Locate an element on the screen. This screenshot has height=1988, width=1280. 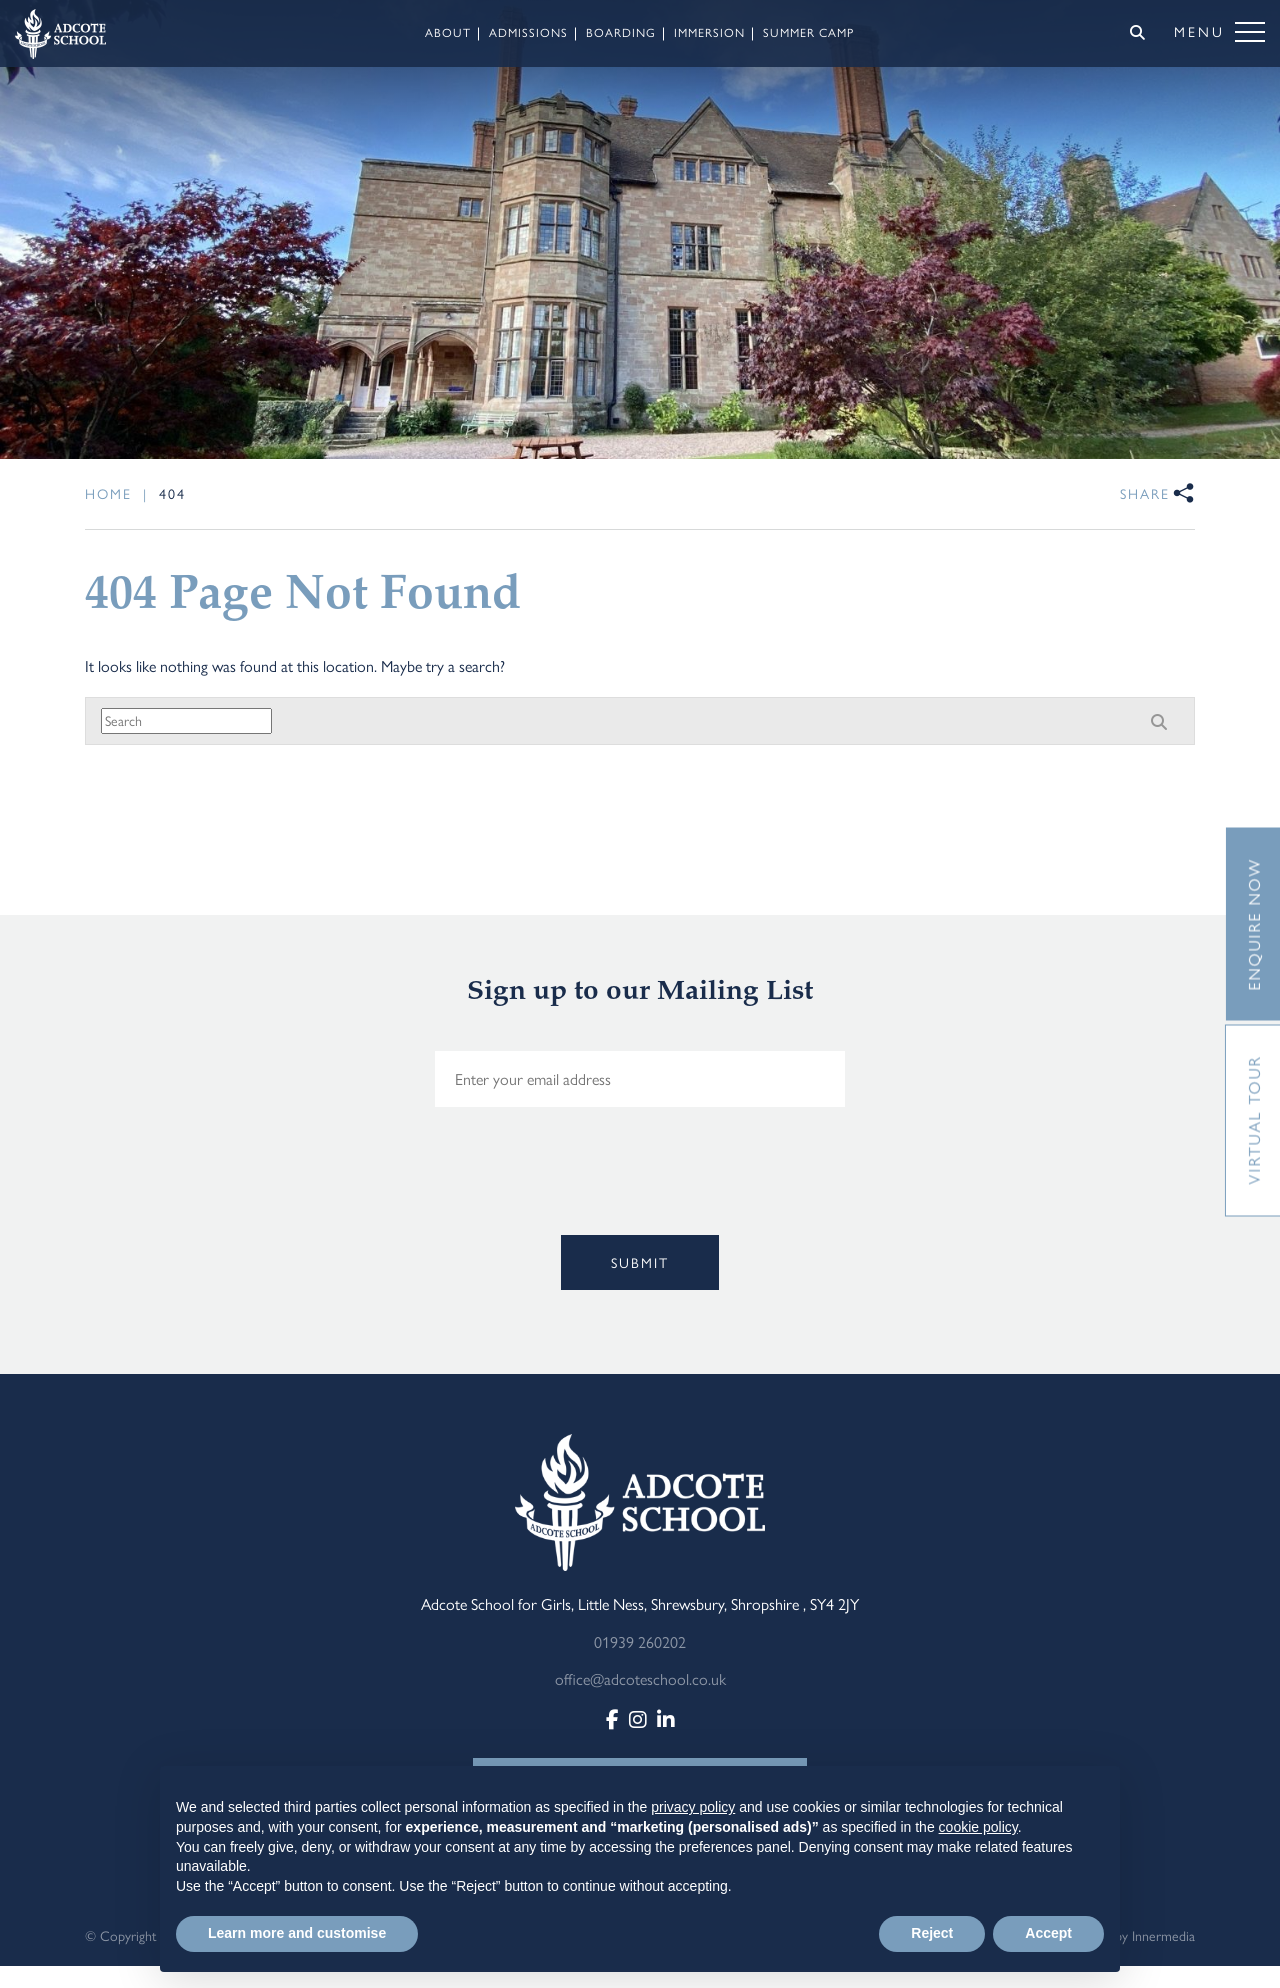
[Search] is located at coordinates (1137, 32).